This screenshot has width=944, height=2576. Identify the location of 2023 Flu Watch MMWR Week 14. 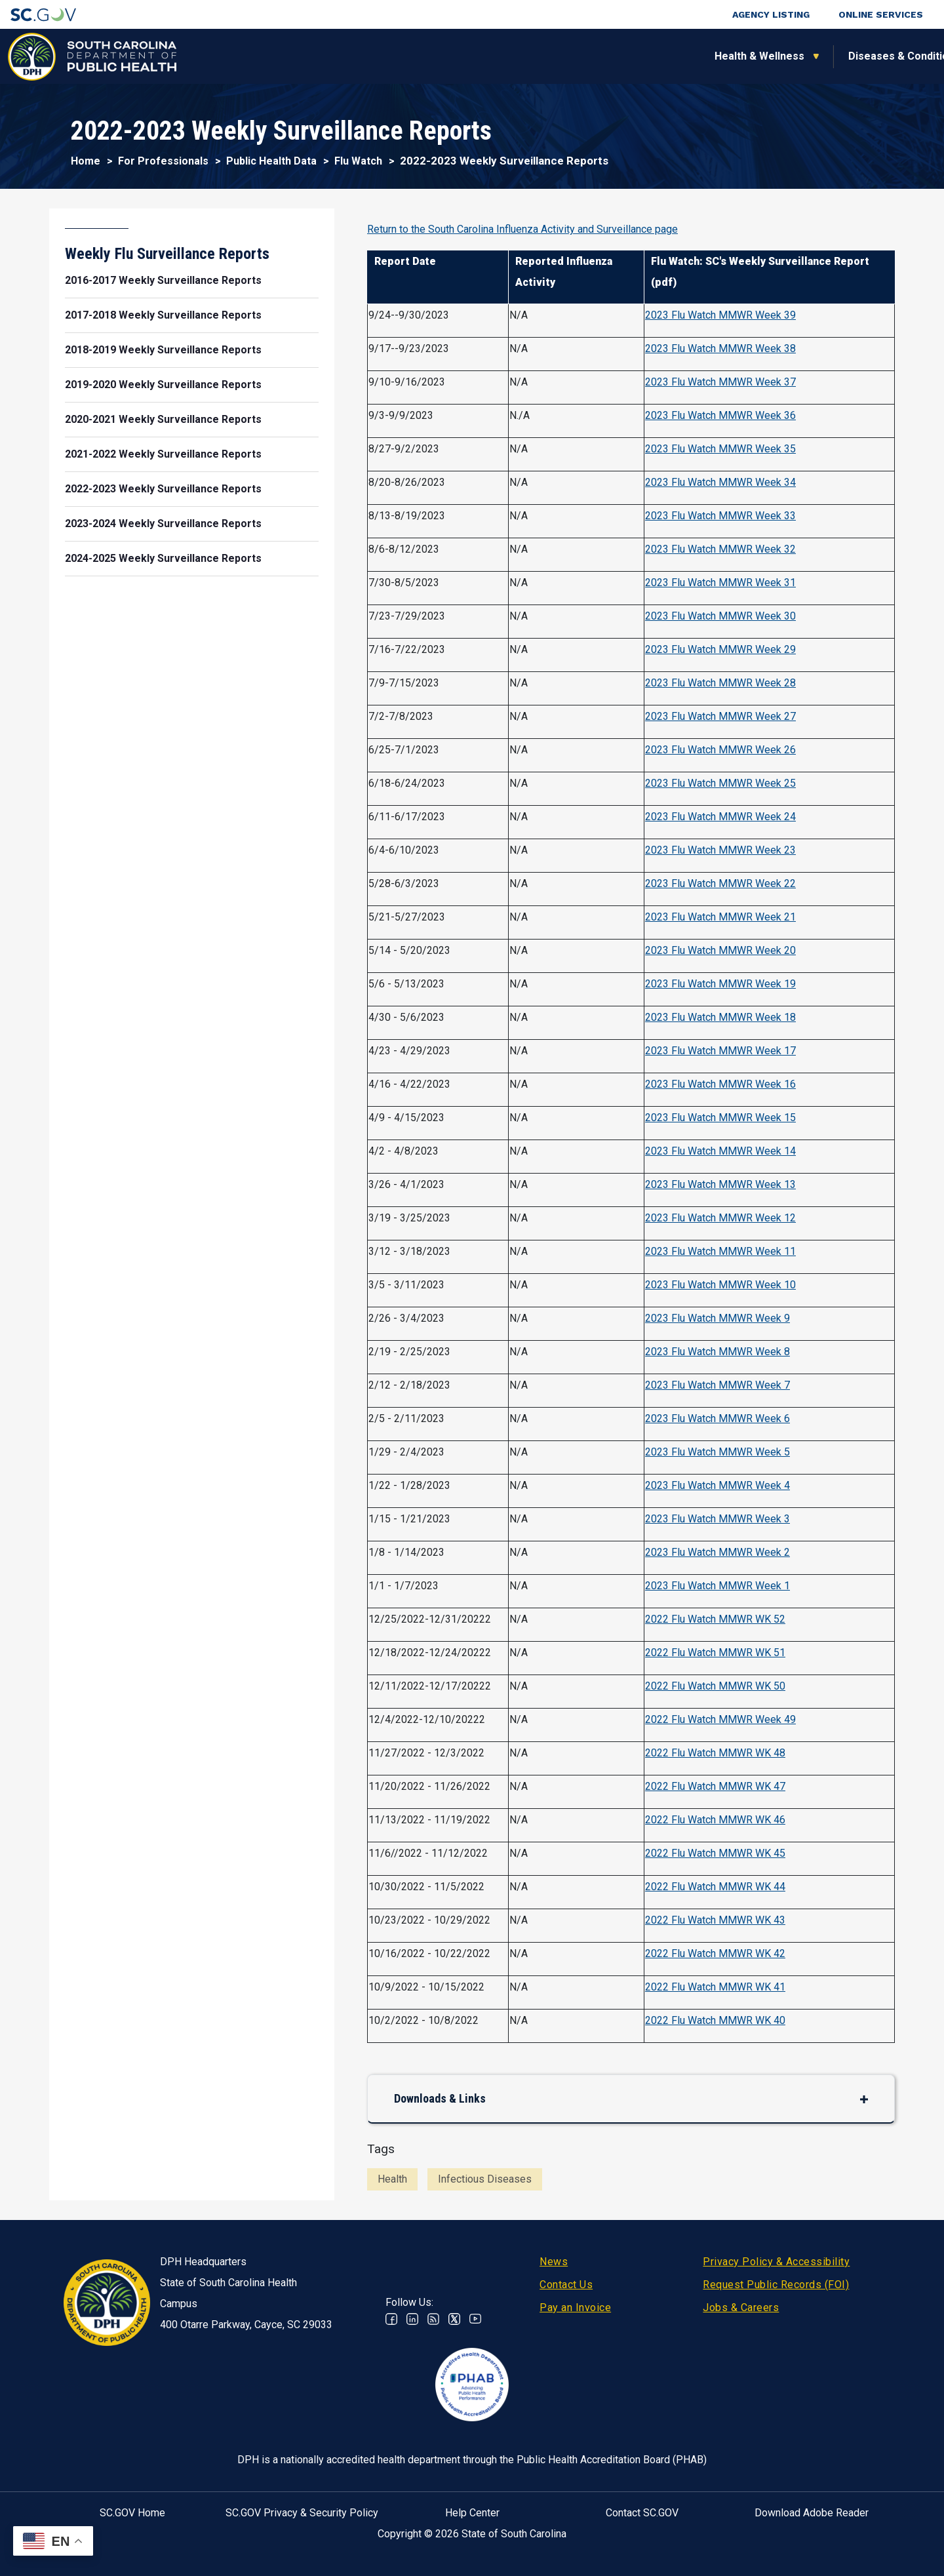
(720, 1151).